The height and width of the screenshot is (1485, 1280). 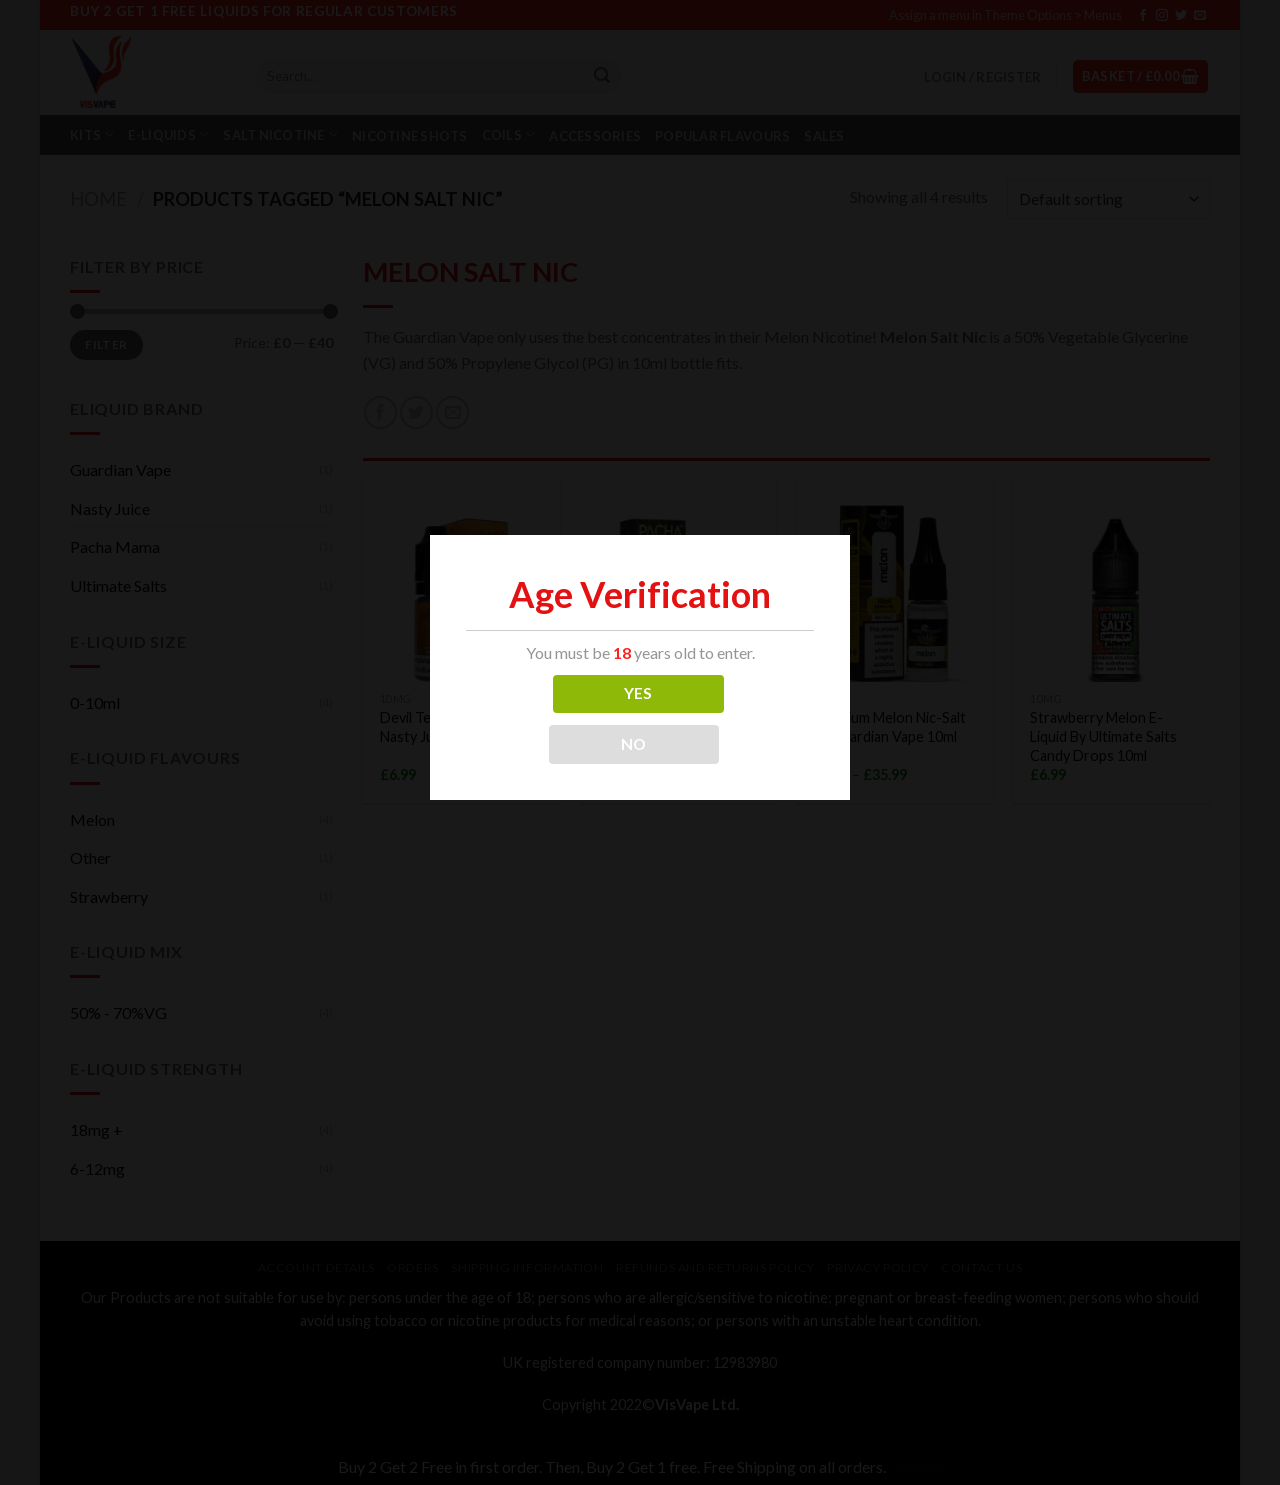 What do you see at coordinates (634, 744) in the screenshot?
I see `NO` at bounding box center [634, 744].